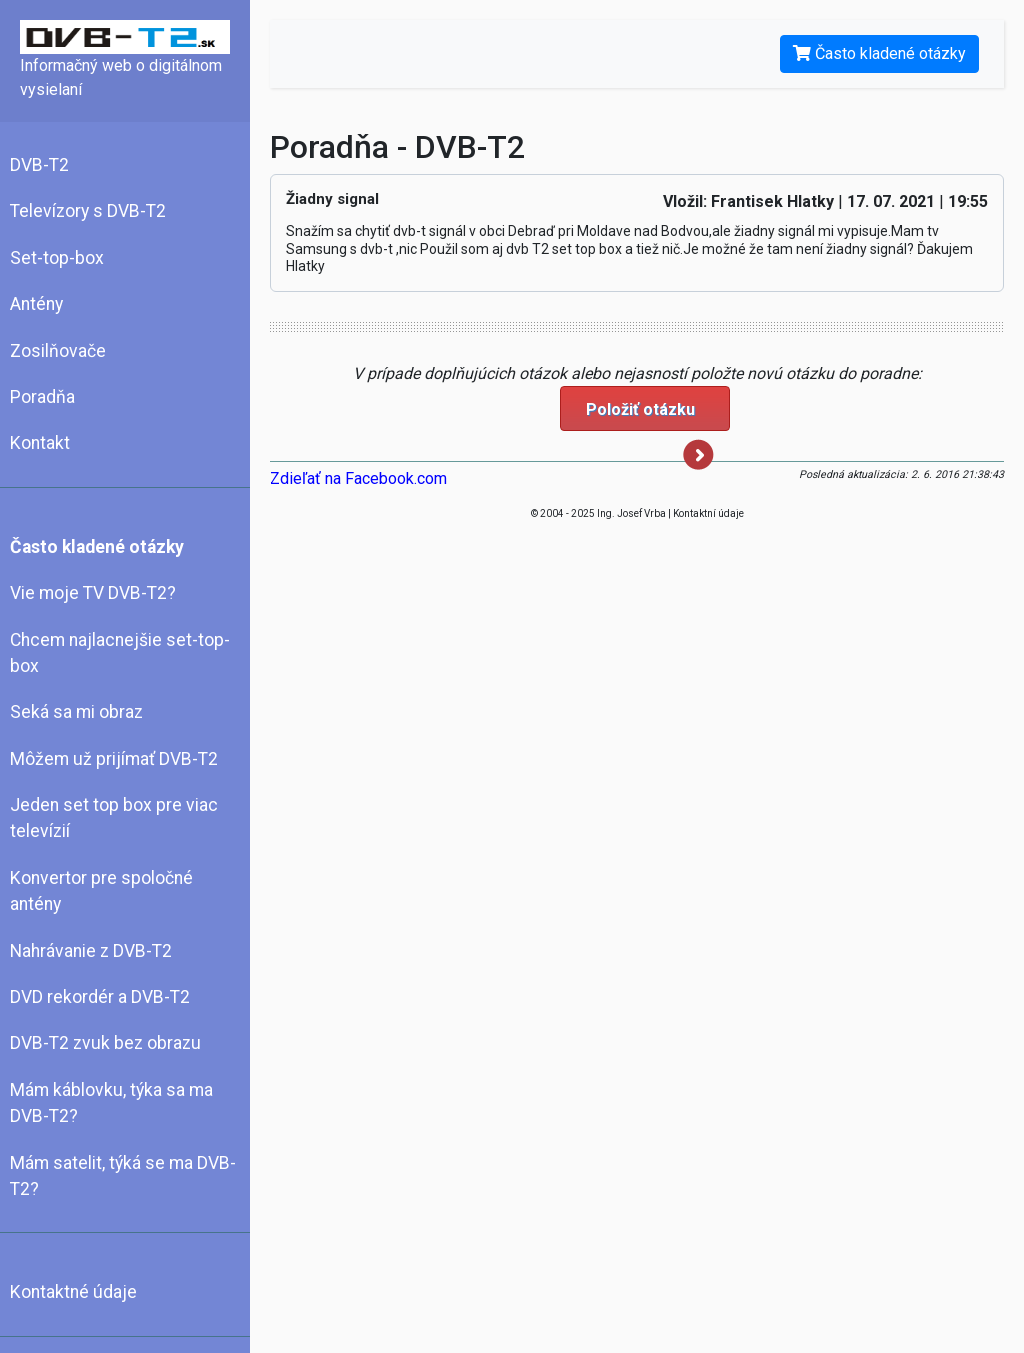 This screenshot has height=1353, width=1024. I want to click on DVD rekordér a DVB-T2, so click(100, 997).